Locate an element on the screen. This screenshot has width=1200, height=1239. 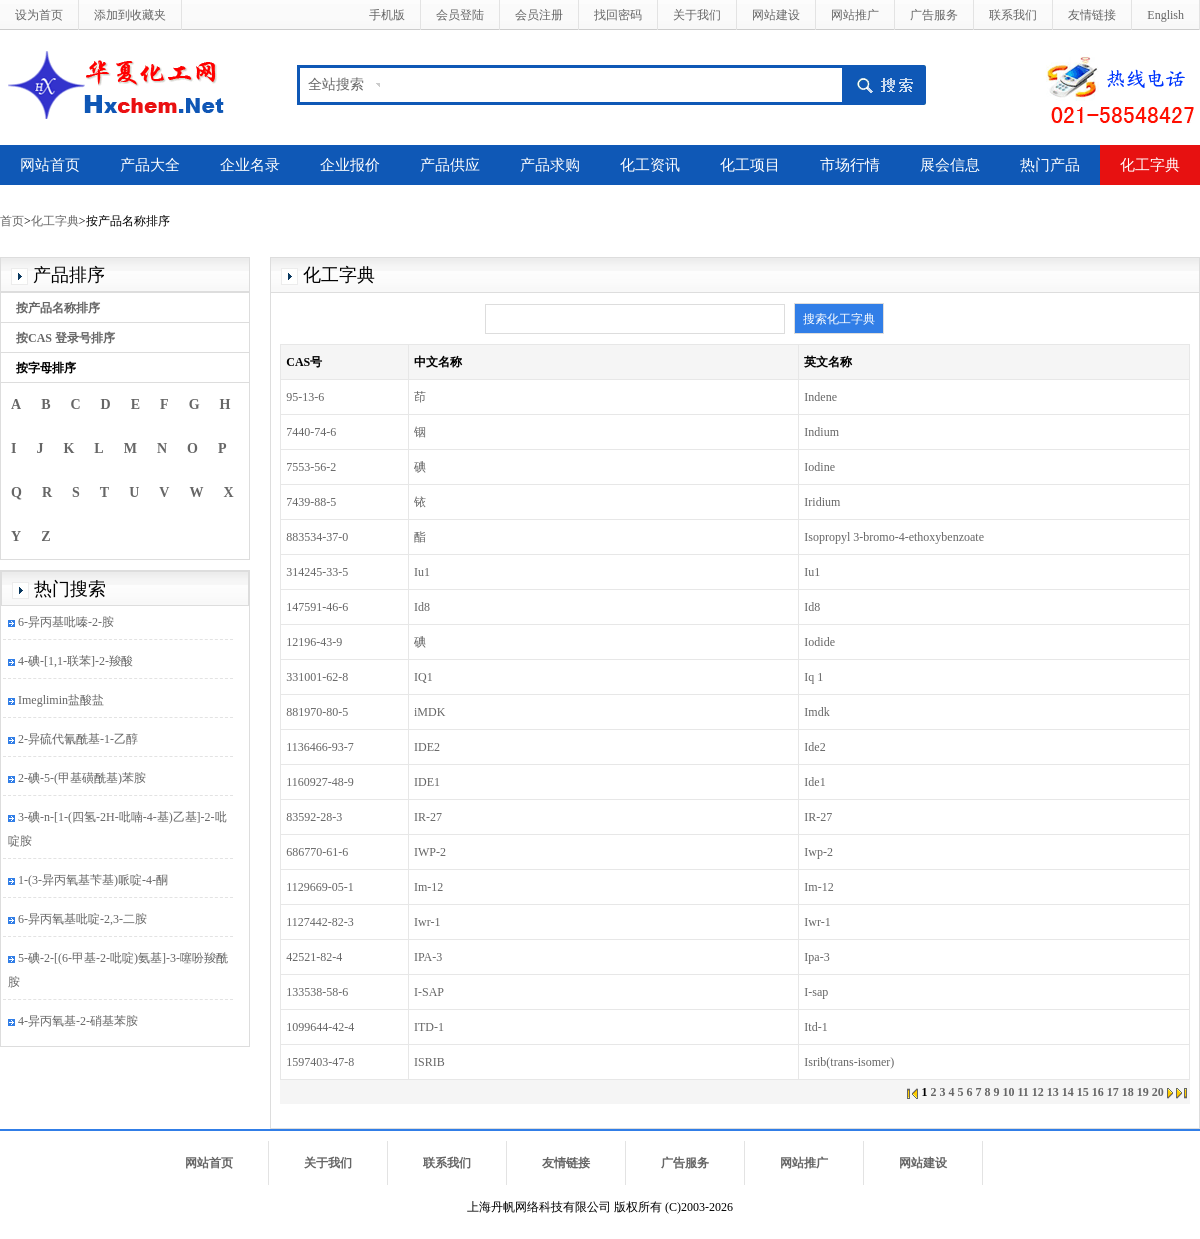
19 is located at coordinates (1143, 1092).